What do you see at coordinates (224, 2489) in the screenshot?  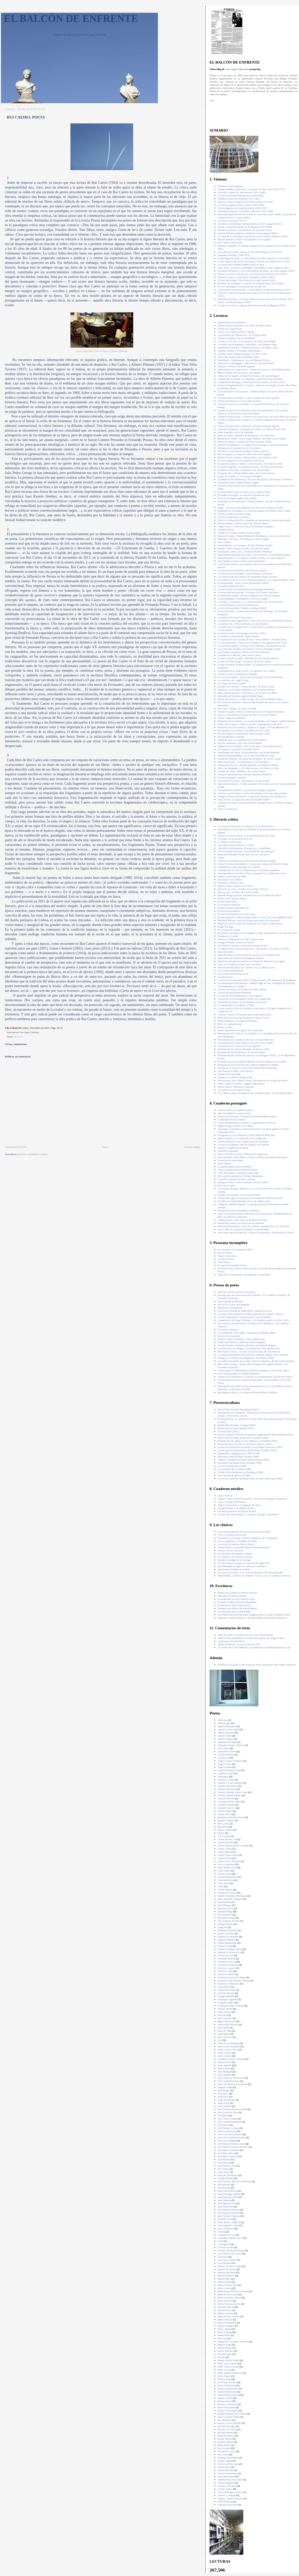 I see `Vicente Valero` at bounding box center [224, 2489].